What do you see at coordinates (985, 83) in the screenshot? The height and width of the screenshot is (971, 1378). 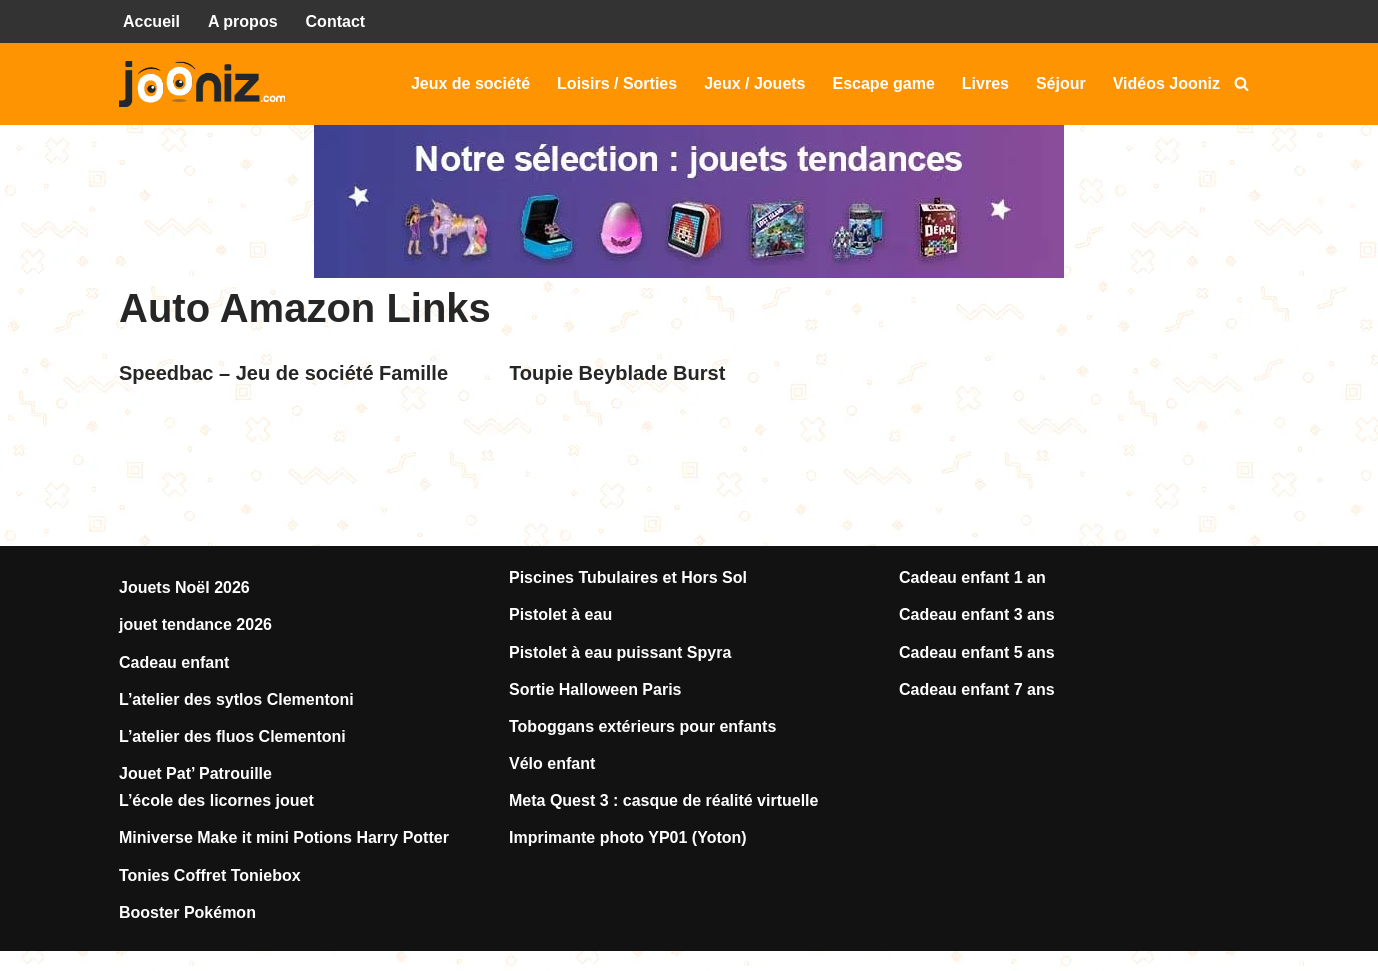 I see `Livres` at bounding box center [985, 83].